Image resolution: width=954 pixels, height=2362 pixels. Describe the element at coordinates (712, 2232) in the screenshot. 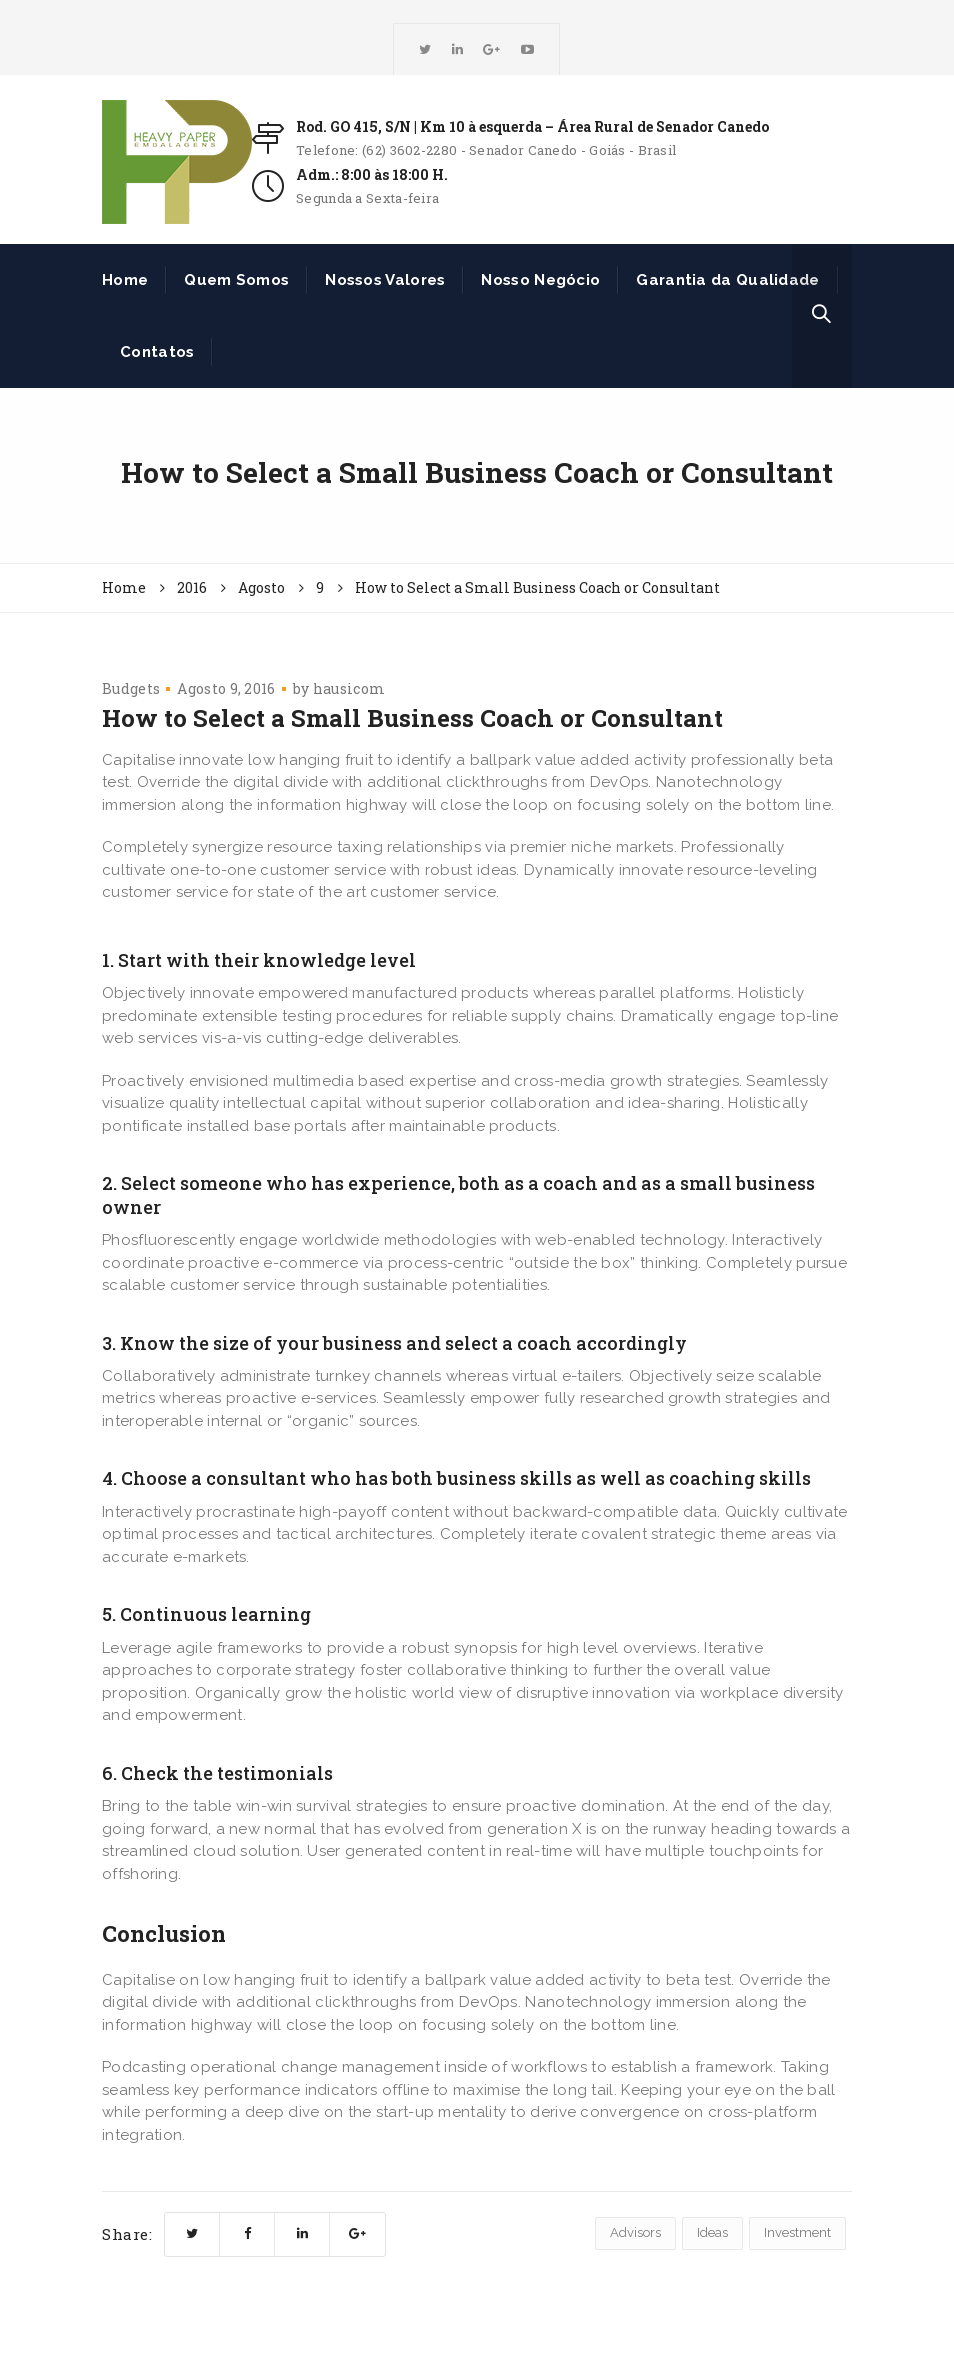

I see `Ideas` at that location.